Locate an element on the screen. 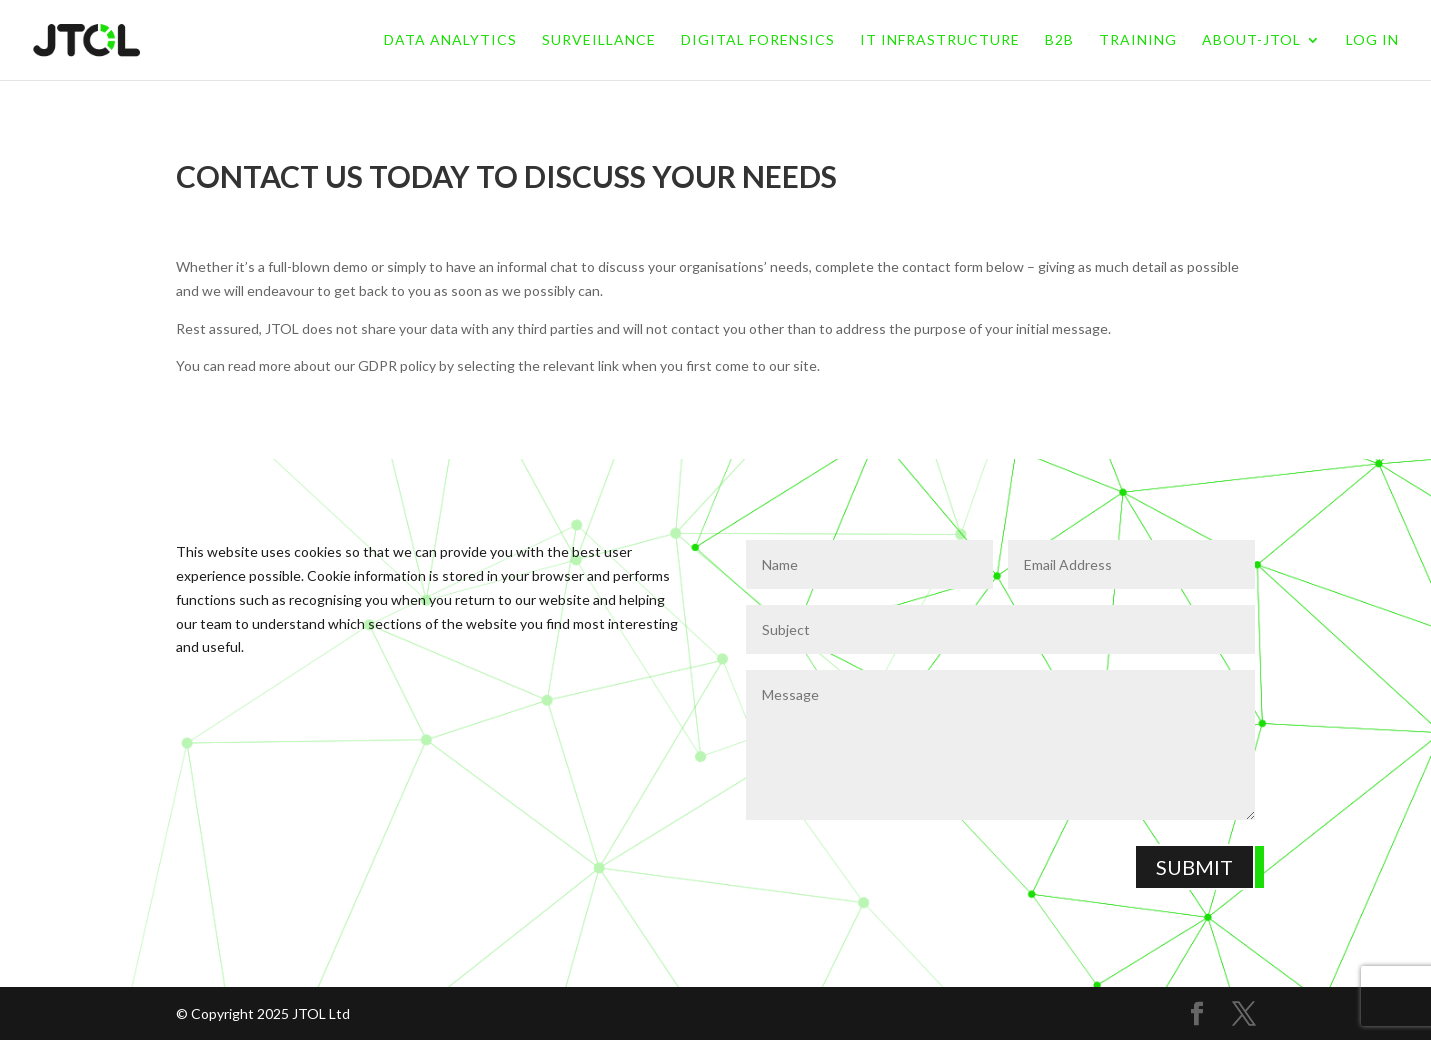  LOG IN is located at coordinates (1372, 40).